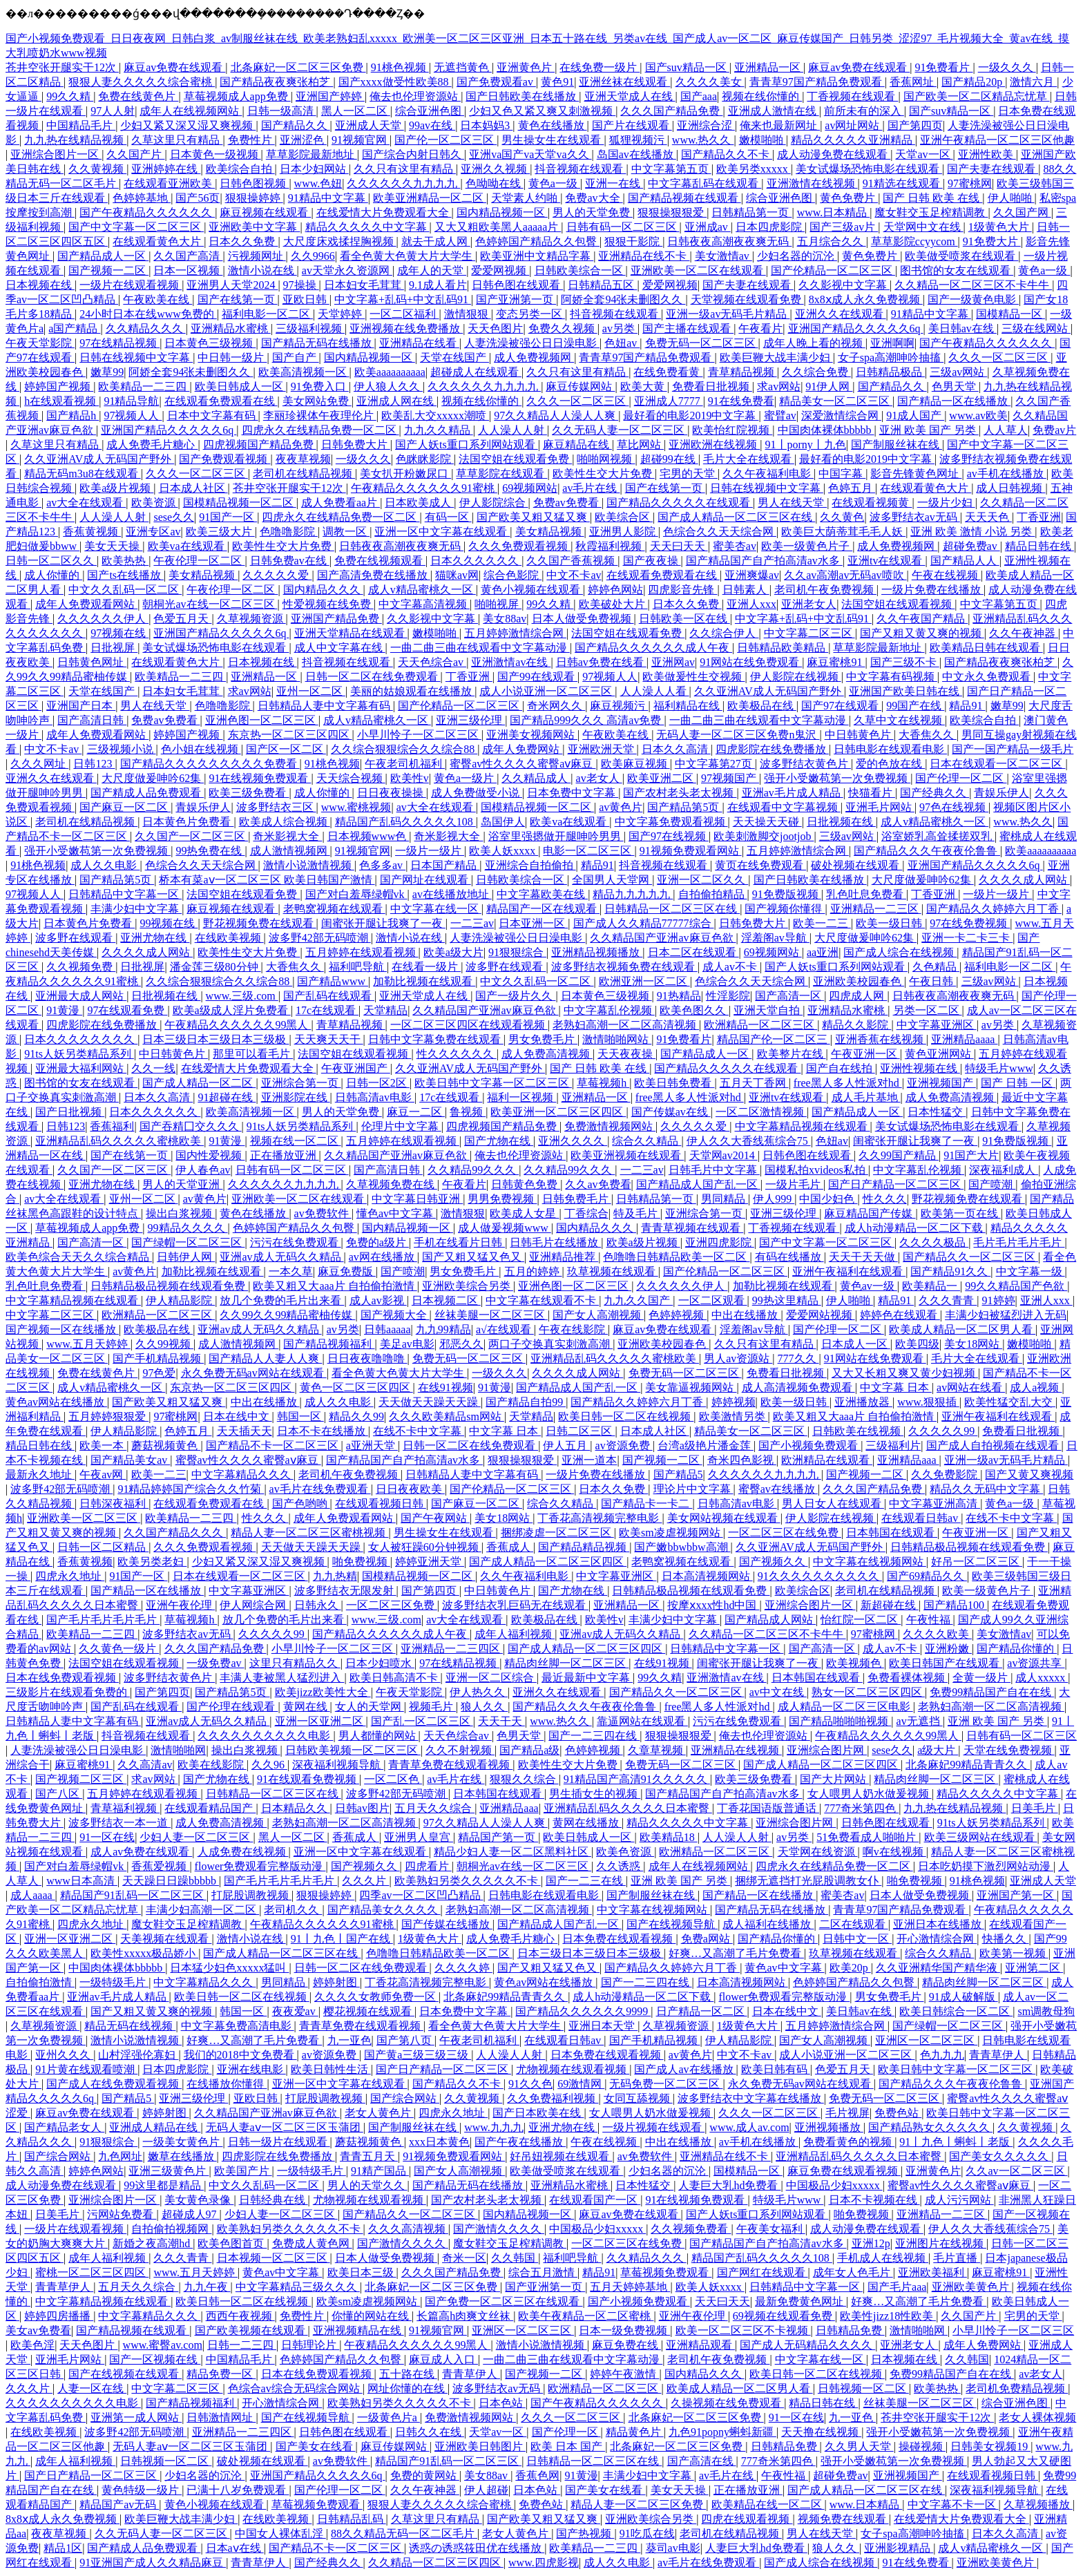 The height and width of the screenshot is (2576, 1083). Describe the element at coordinates (772, 749) in the screenshot. I see `四虎影院在线免费播放` at that location.